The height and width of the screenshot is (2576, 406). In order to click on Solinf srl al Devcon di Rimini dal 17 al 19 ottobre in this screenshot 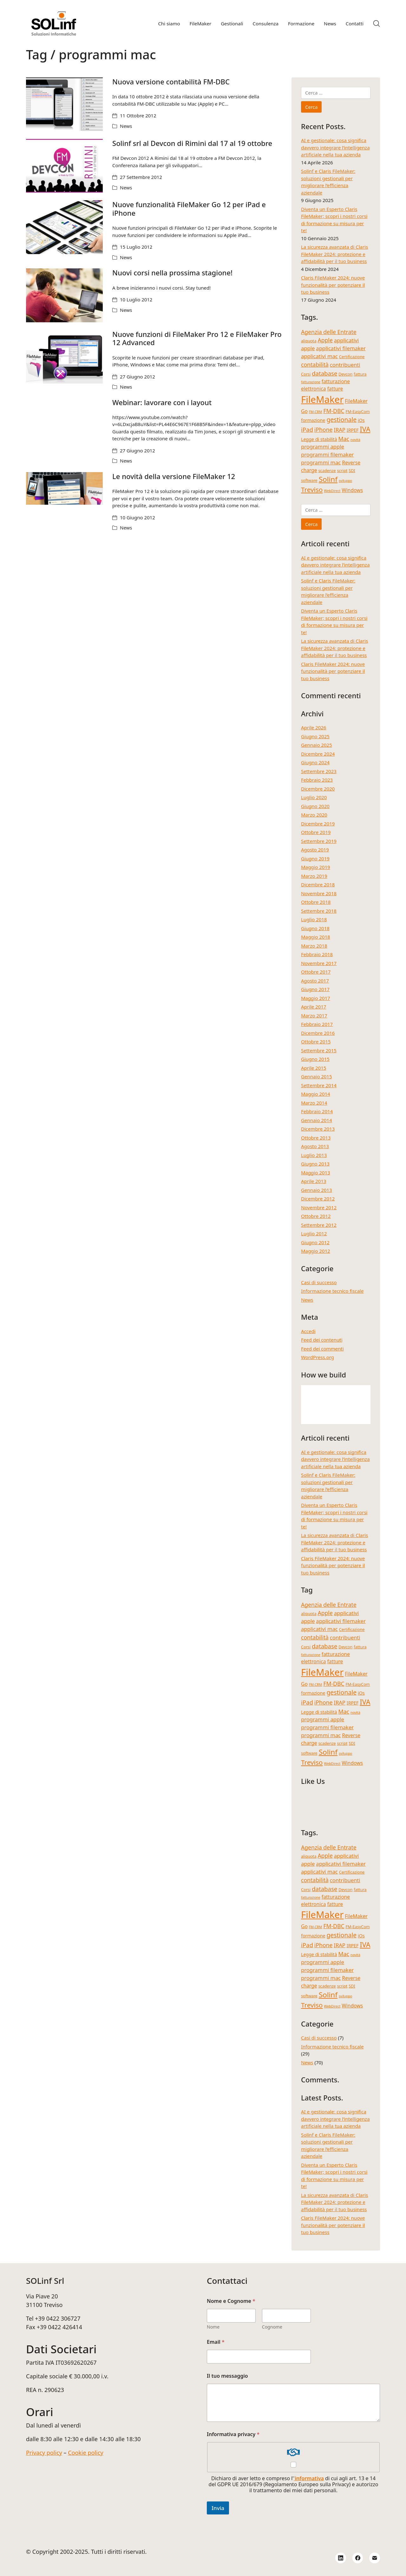, I will do `click(192, 143)`.